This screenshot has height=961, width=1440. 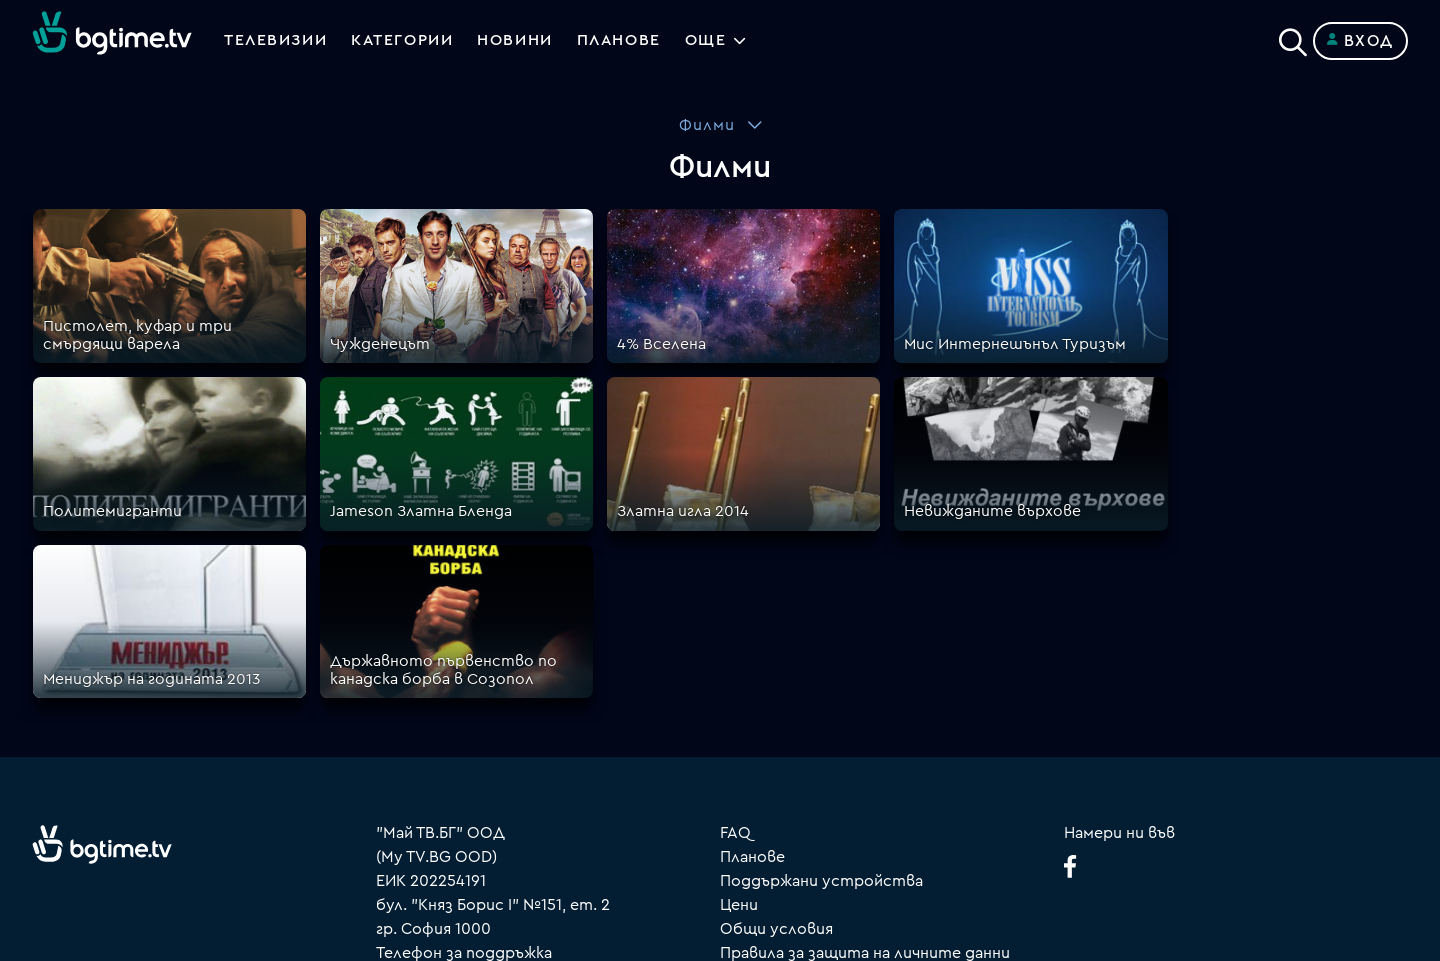 What do you see at coordinates (448, 819) in the screenshot?
I see `support@bgtime.tv` at bounding box center [448, 819].